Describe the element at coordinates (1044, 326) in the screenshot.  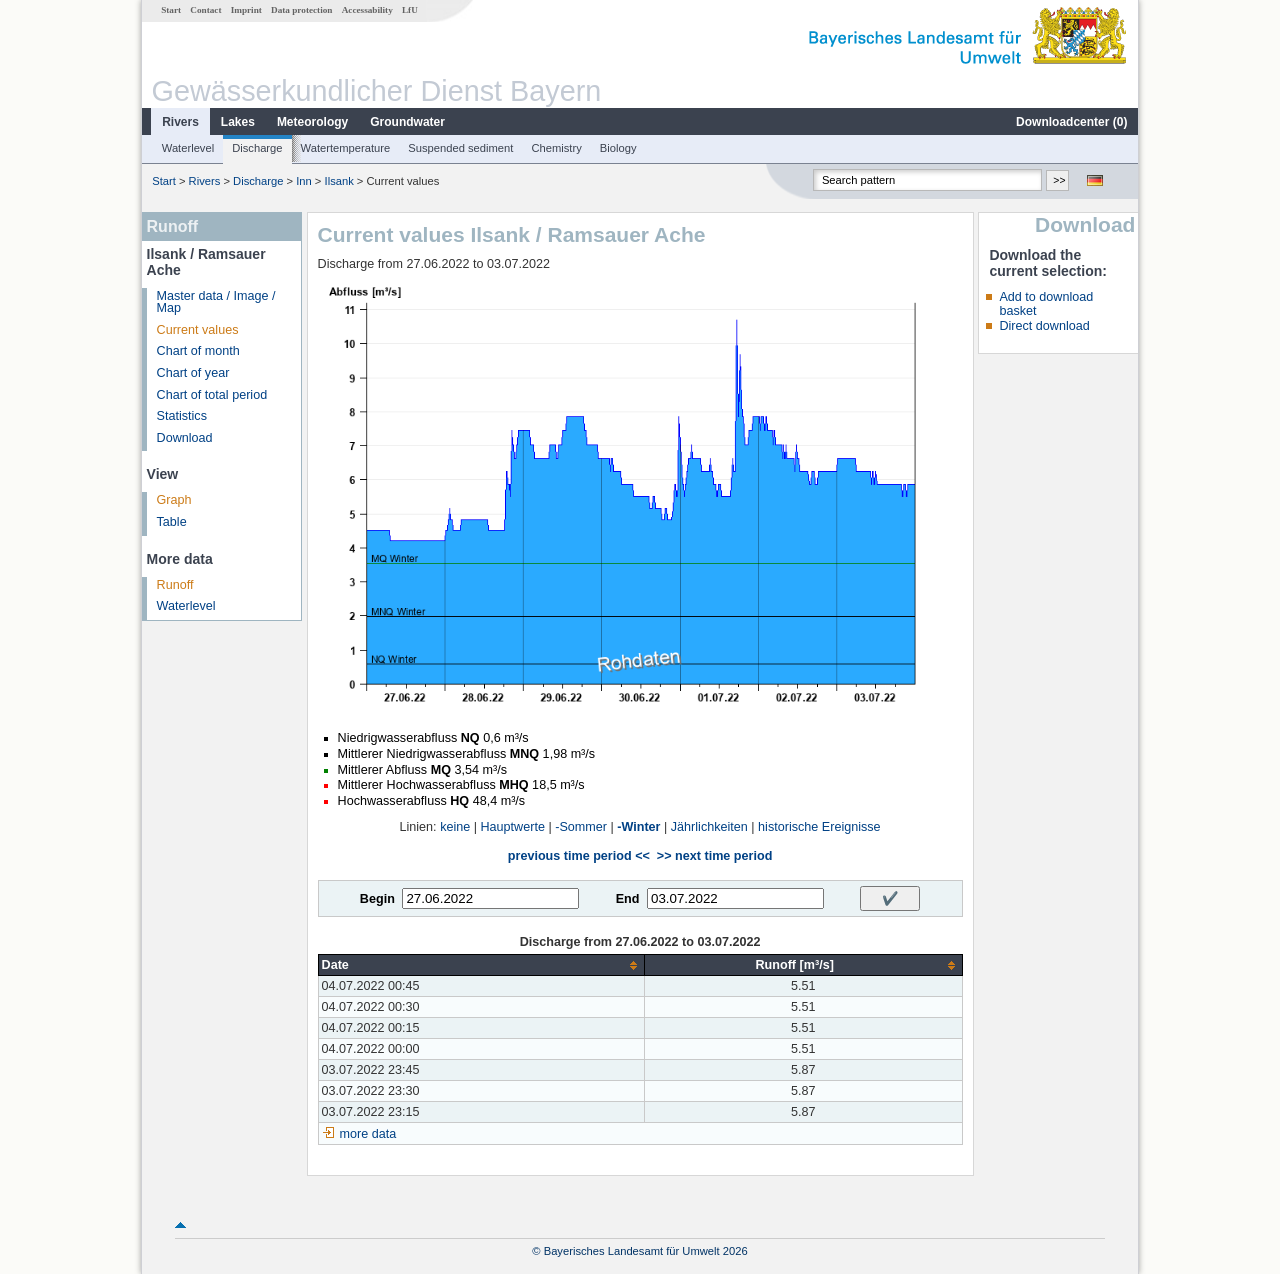
I see `Direct download` at that location.